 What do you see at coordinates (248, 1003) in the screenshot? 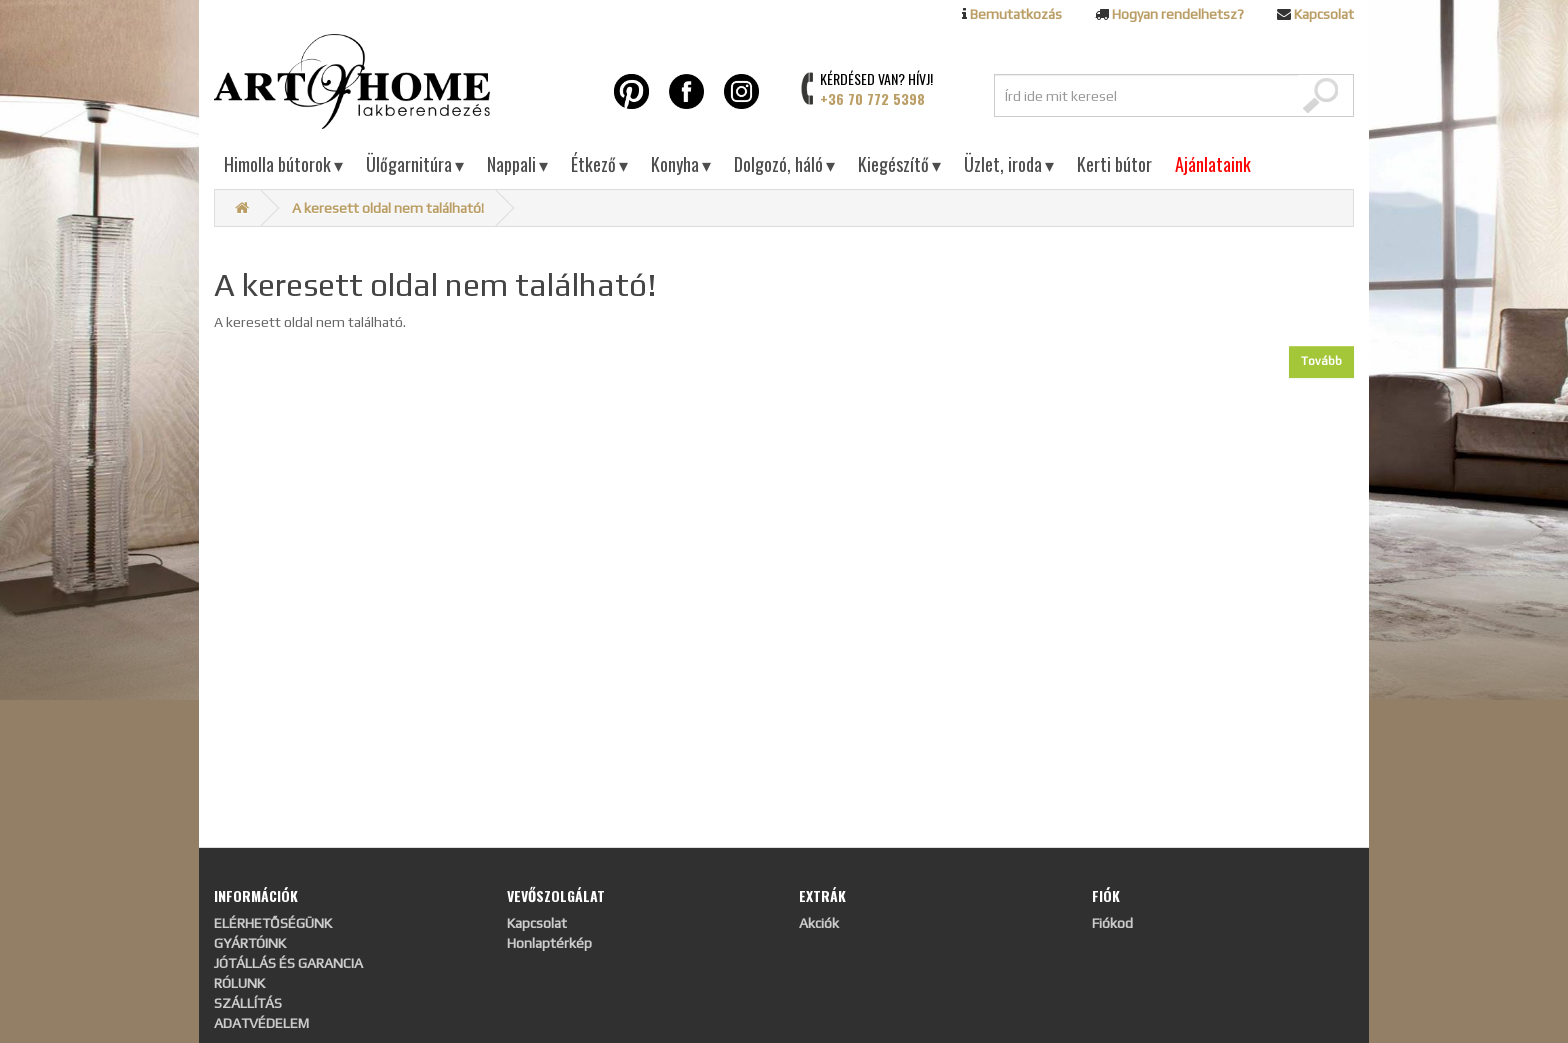
I see `SZÁLLÍTÁS` at bounding box center [248, 1003].